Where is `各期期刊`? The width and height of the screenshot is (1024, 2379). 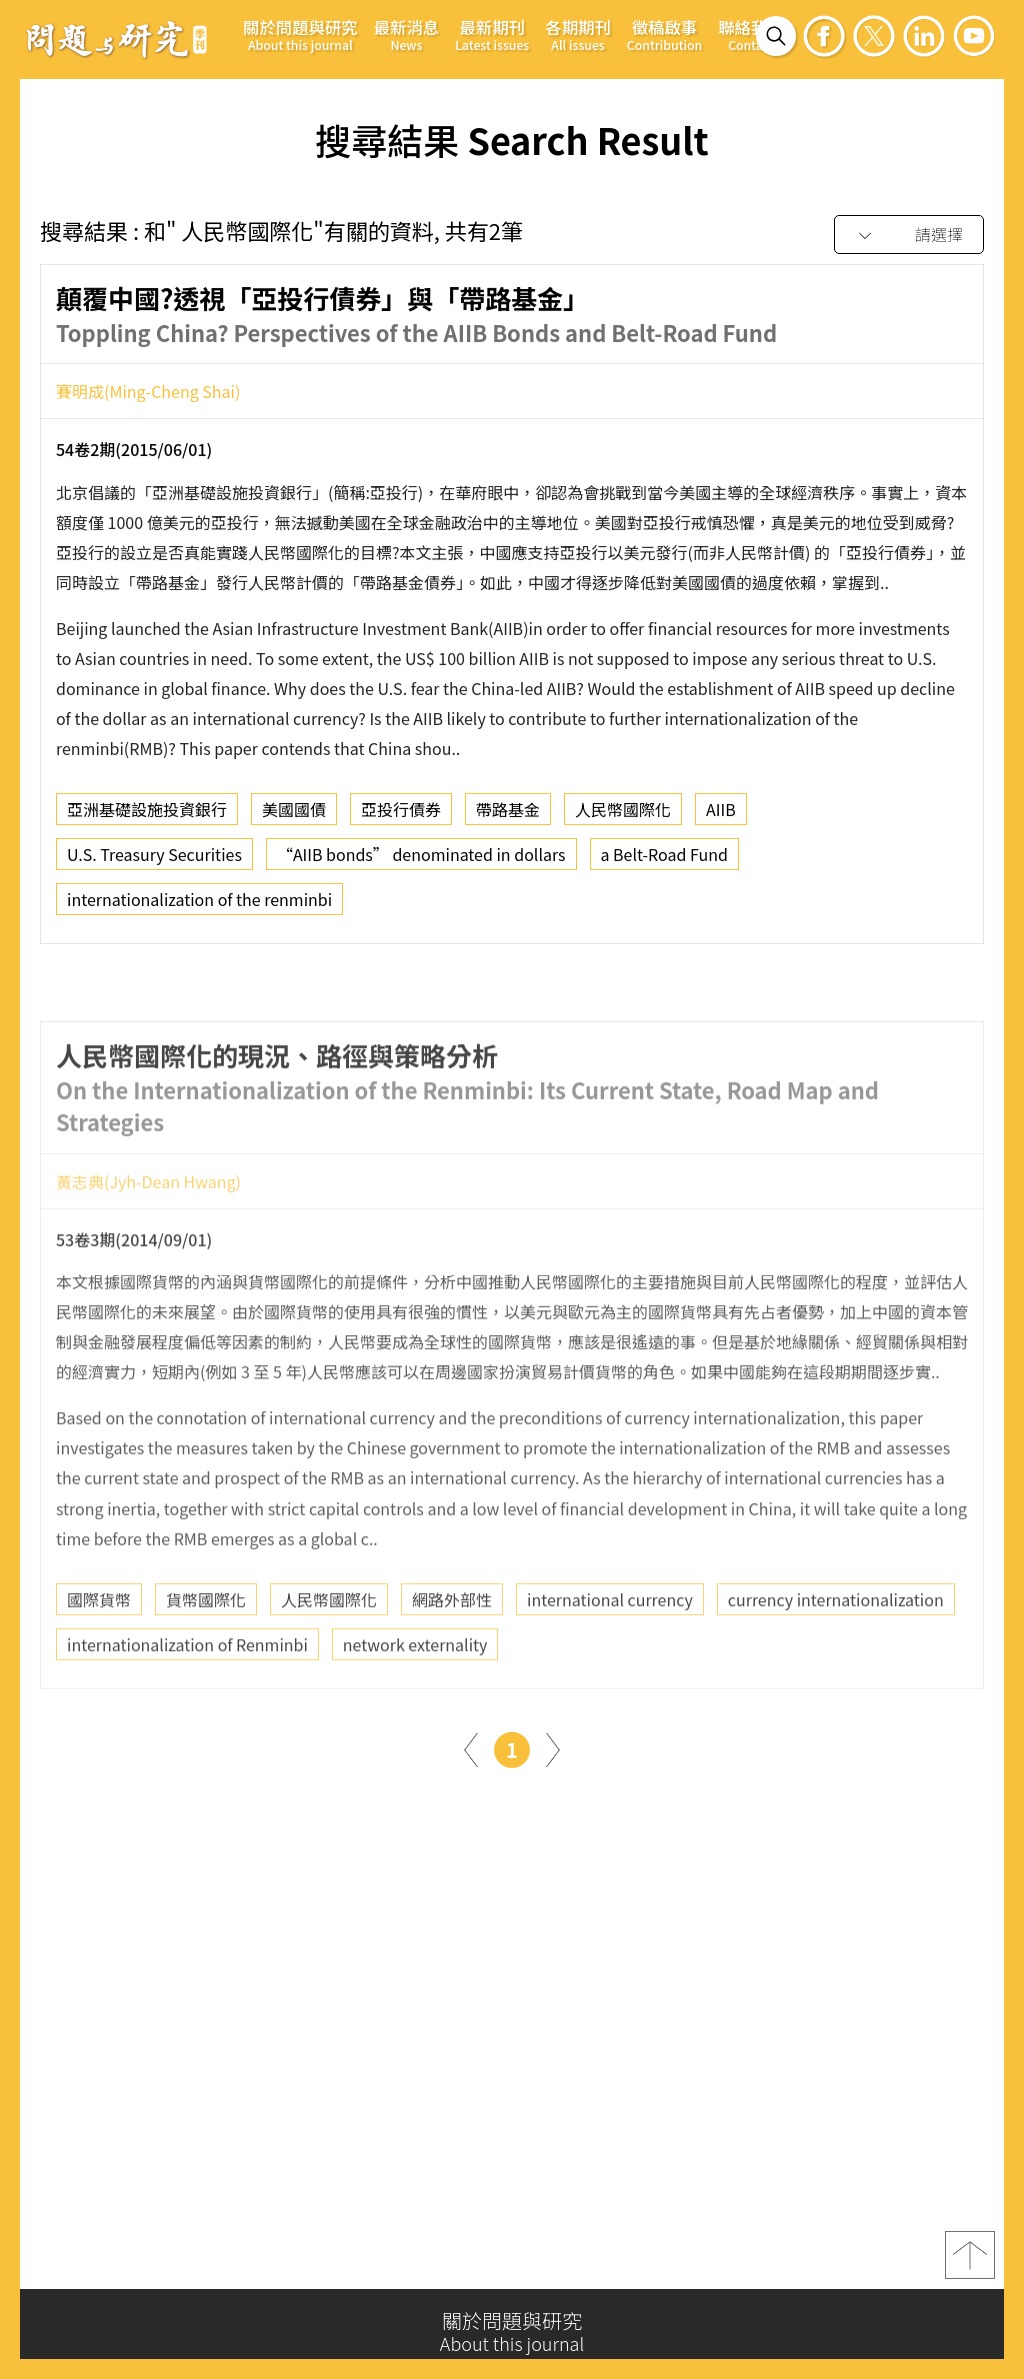
各期期刊 is located at coordinates (578, 34).